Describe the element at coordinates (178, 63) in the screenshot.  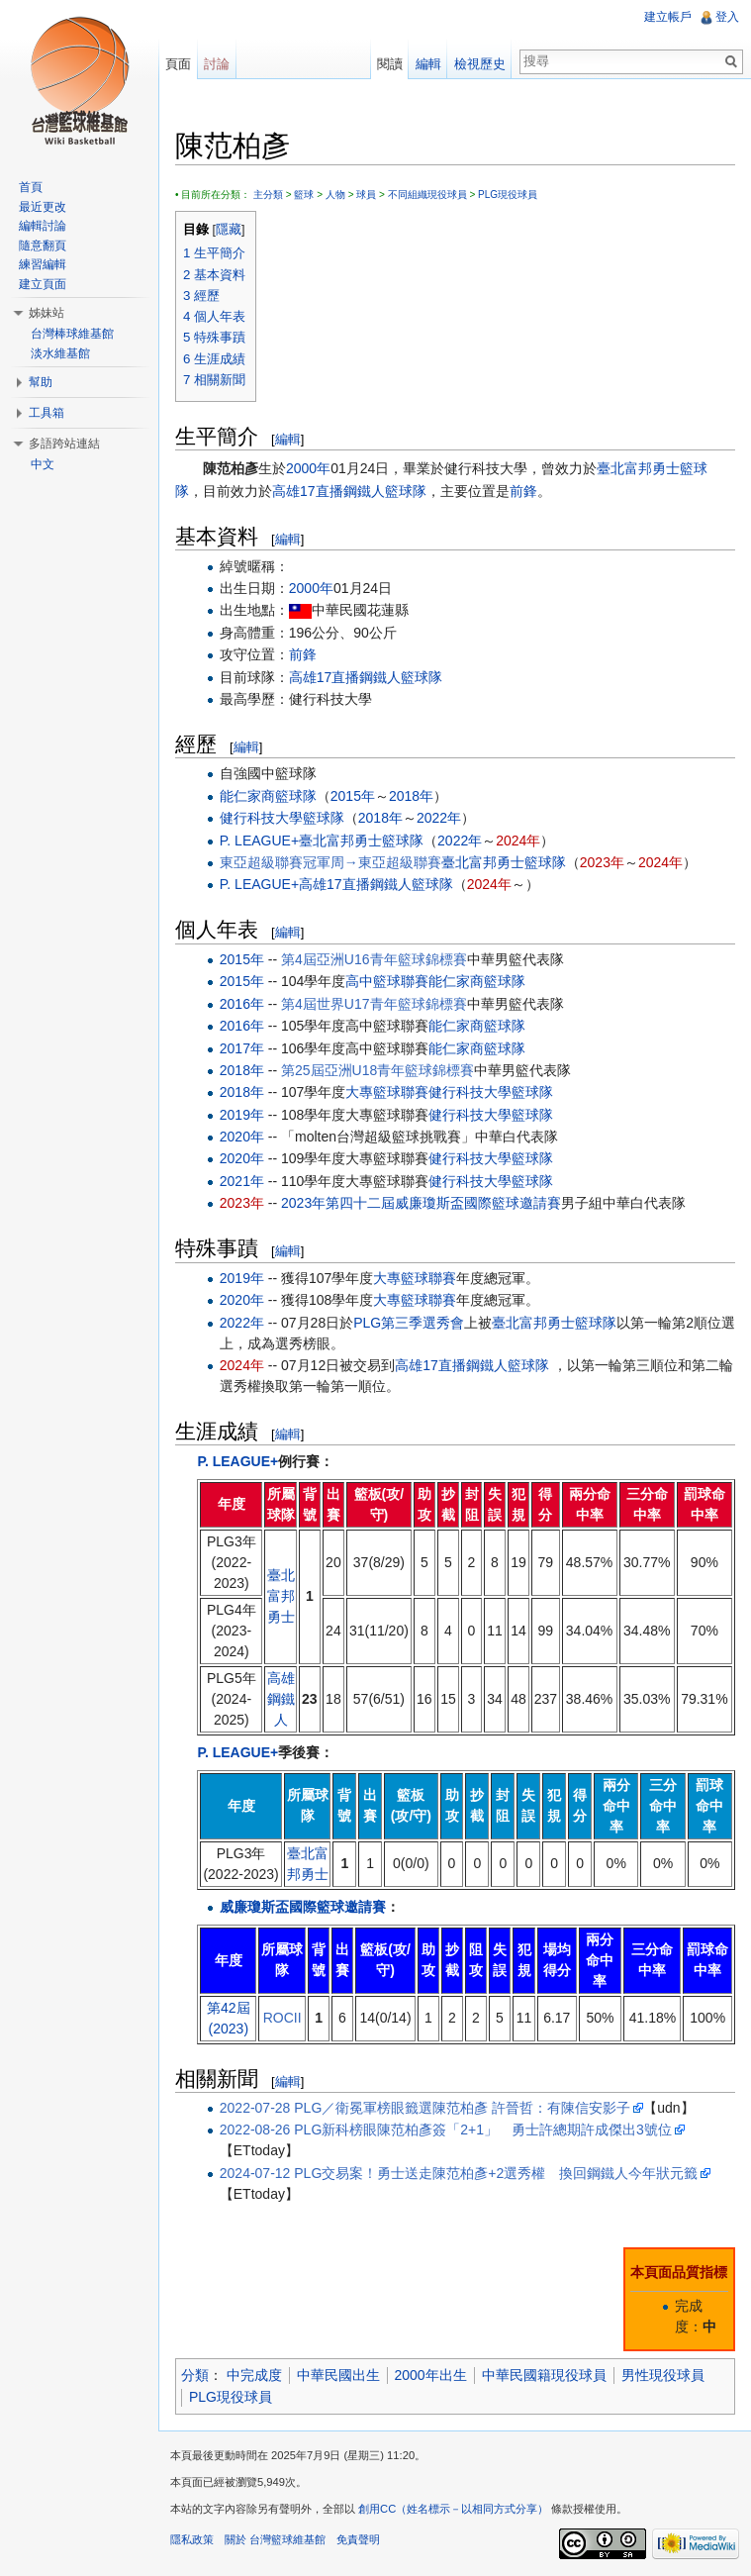
I see `頁面` at that location.